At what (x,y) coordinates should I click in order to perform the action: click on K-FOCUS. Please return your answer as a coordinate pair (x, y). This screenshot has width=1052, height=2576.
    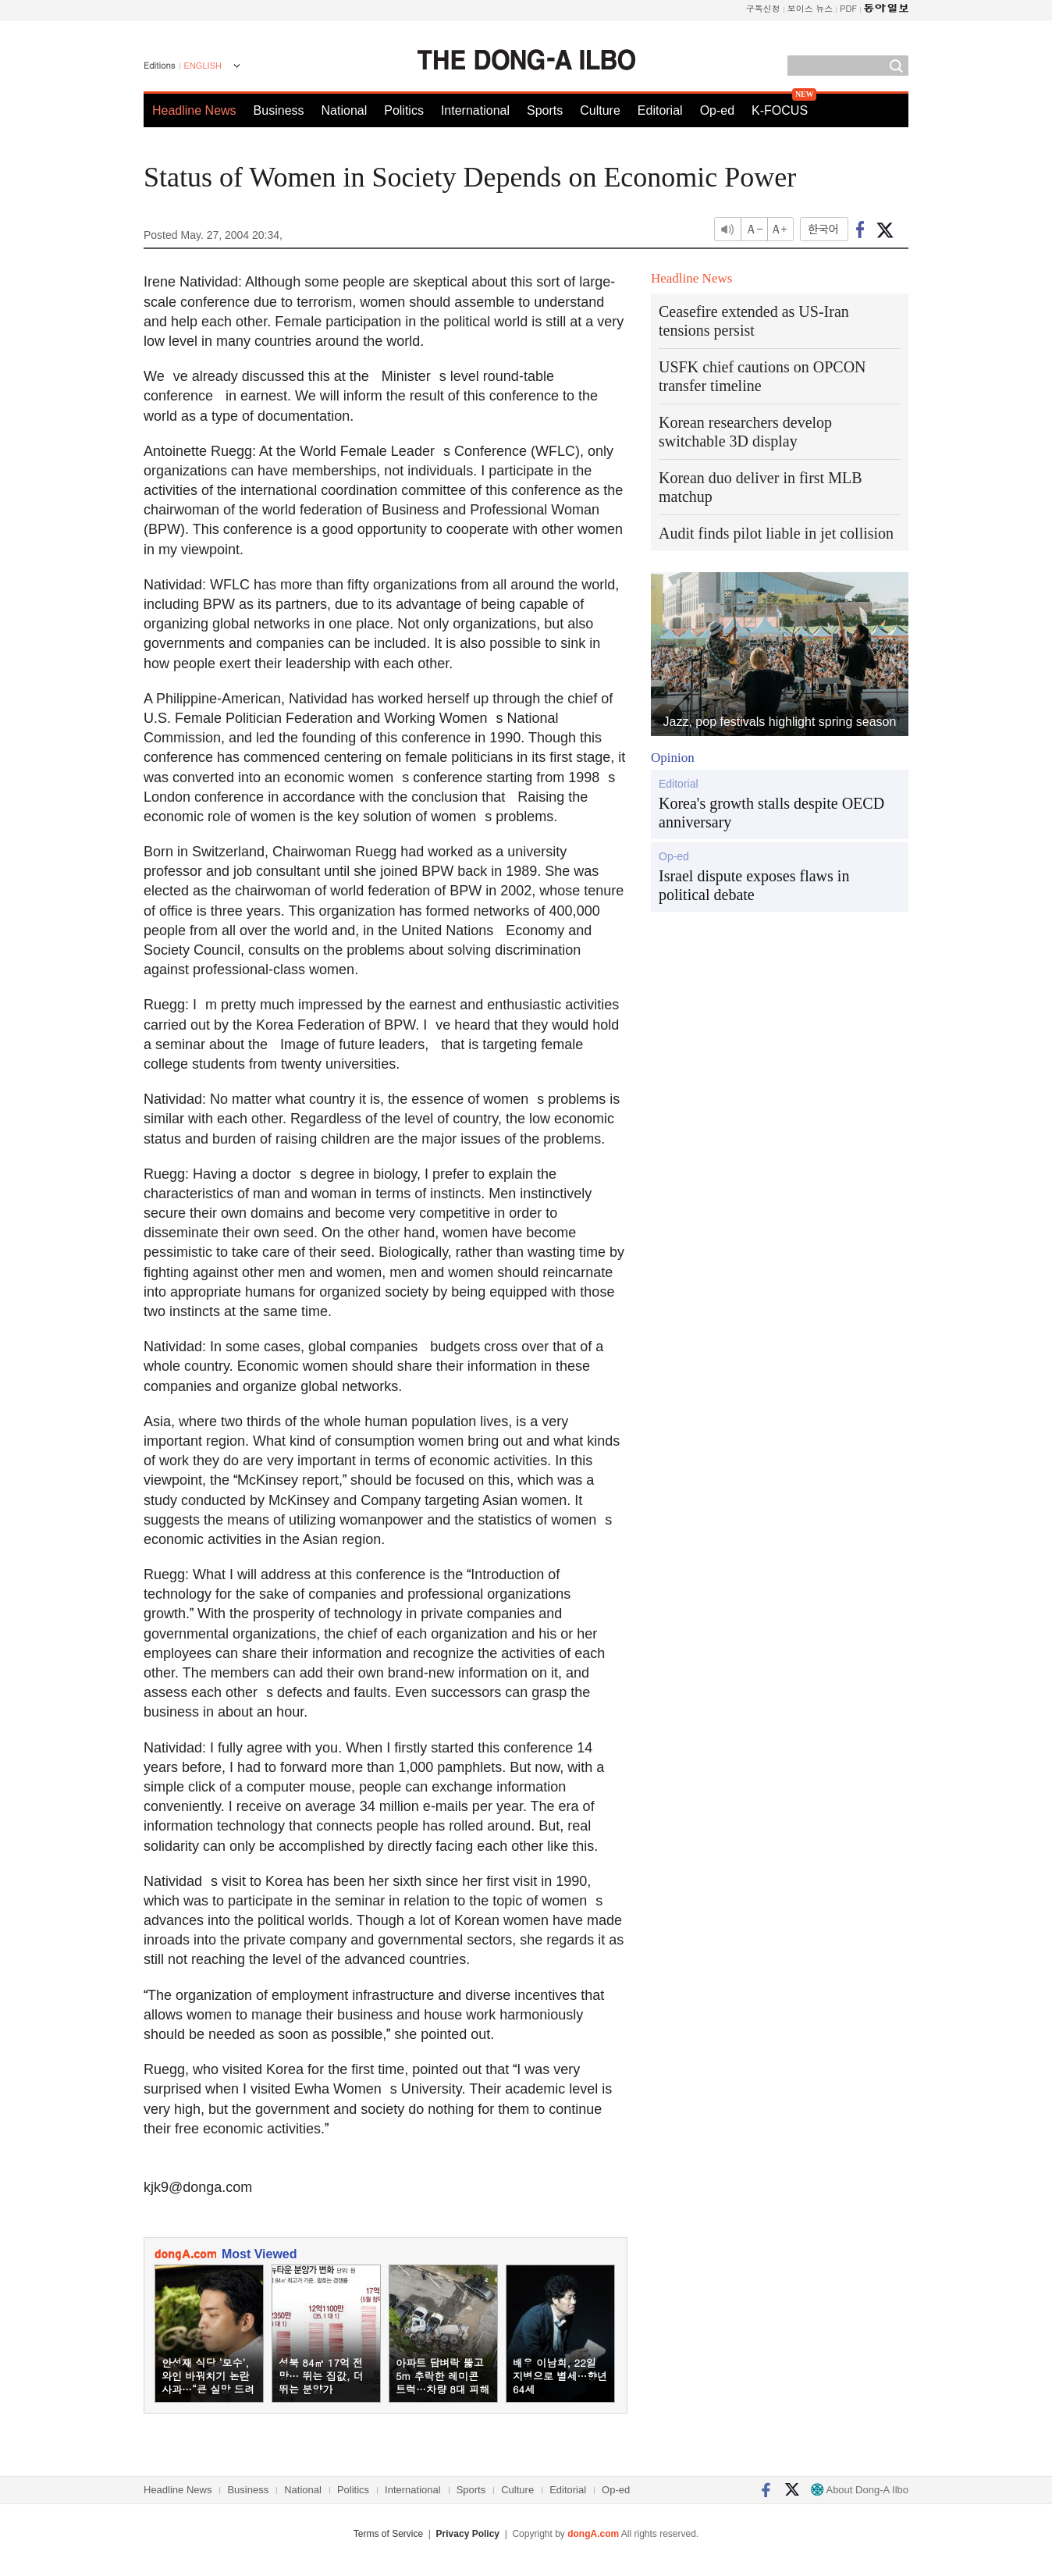
    Looking at the image, I should click on (780, 110).